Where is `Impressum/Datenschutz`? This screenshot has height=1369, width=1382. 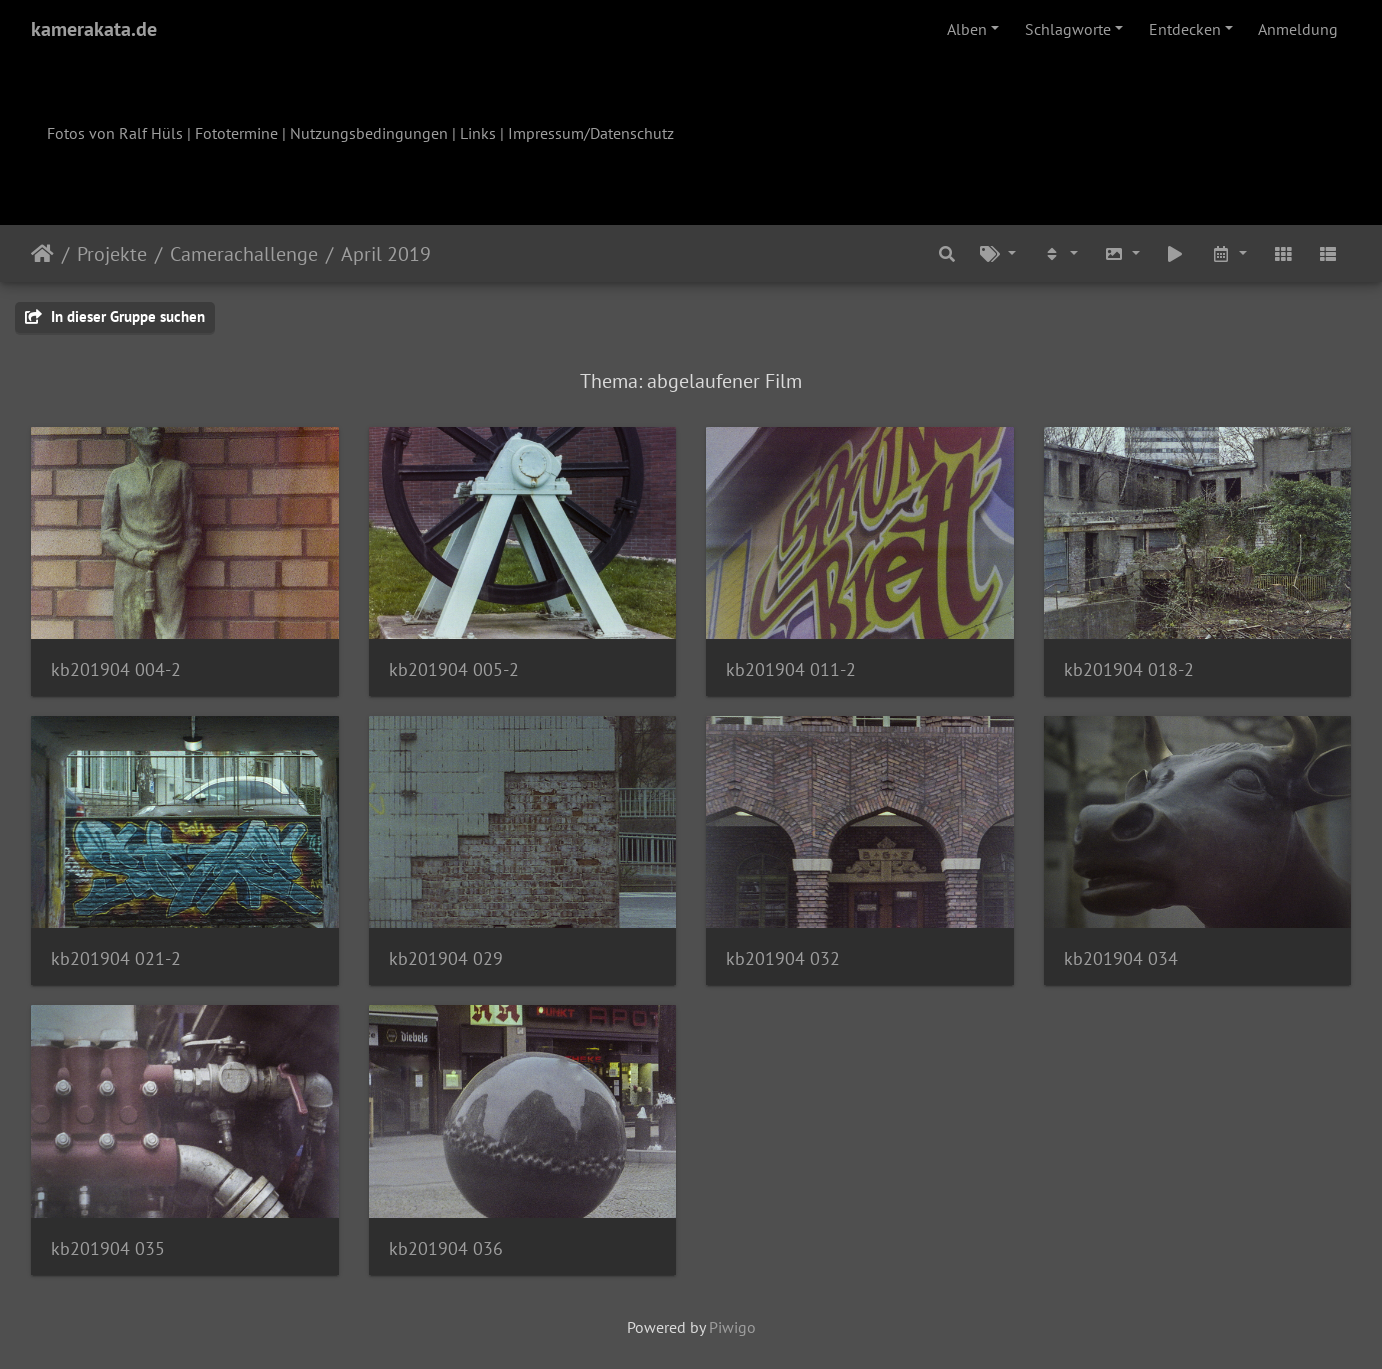 Impressum/Datenschutz is located at coordinates (591, 133).